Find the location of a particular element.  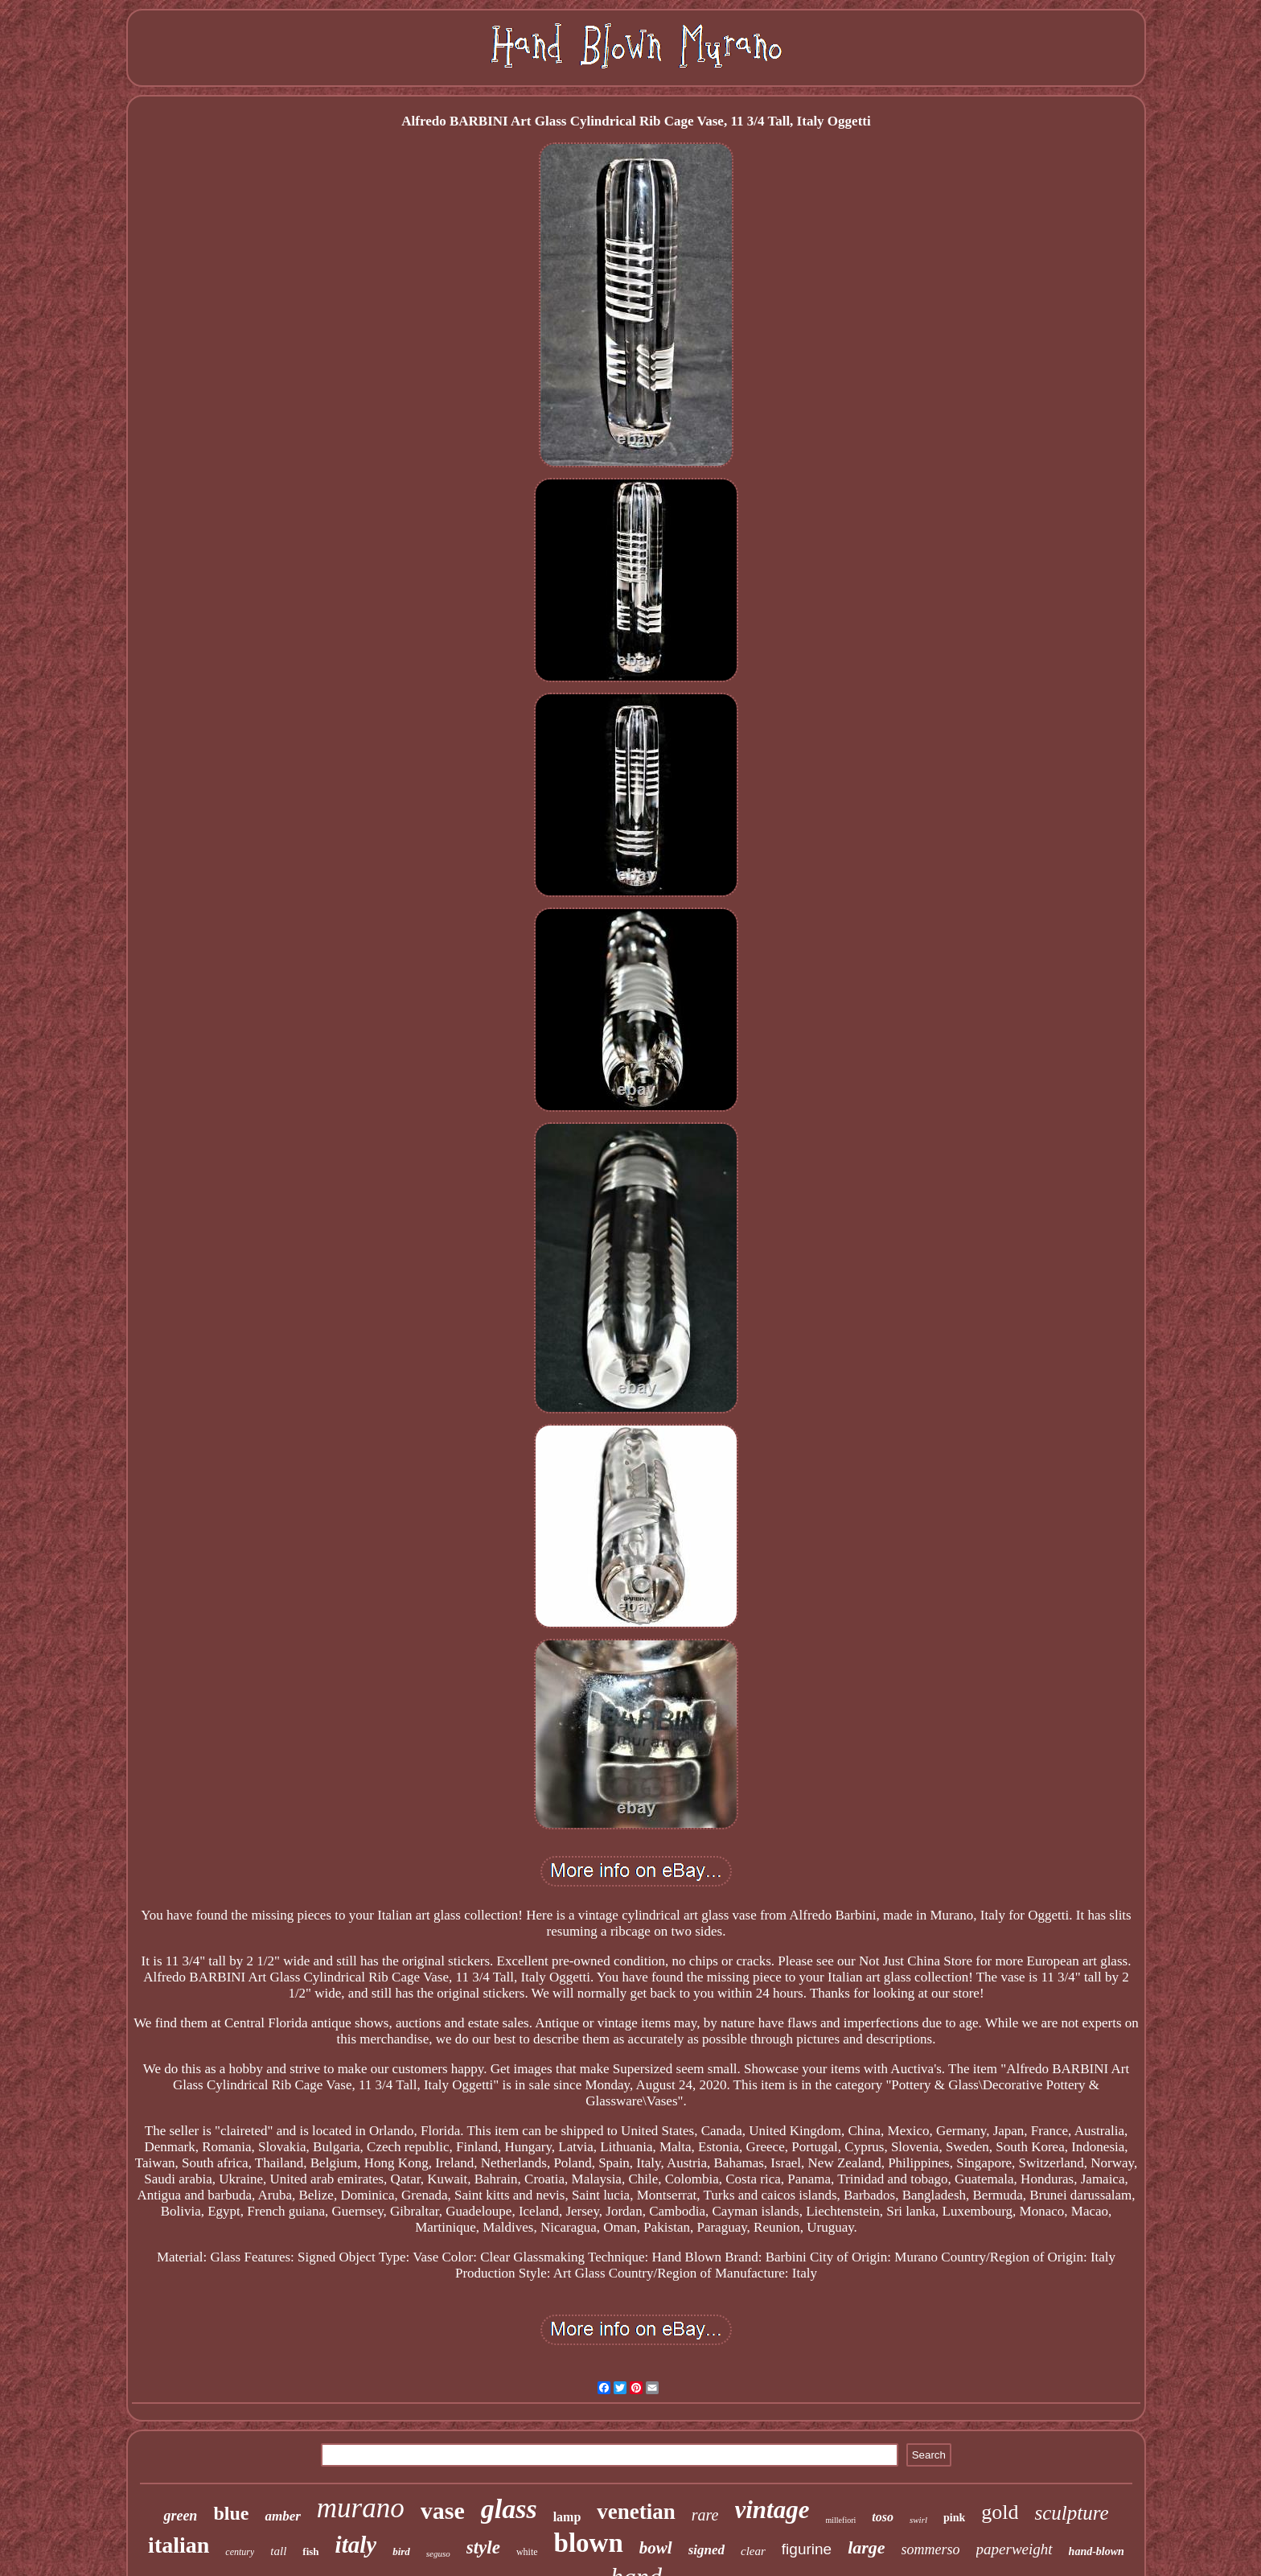

blue is located at coordinates (231, 2513).